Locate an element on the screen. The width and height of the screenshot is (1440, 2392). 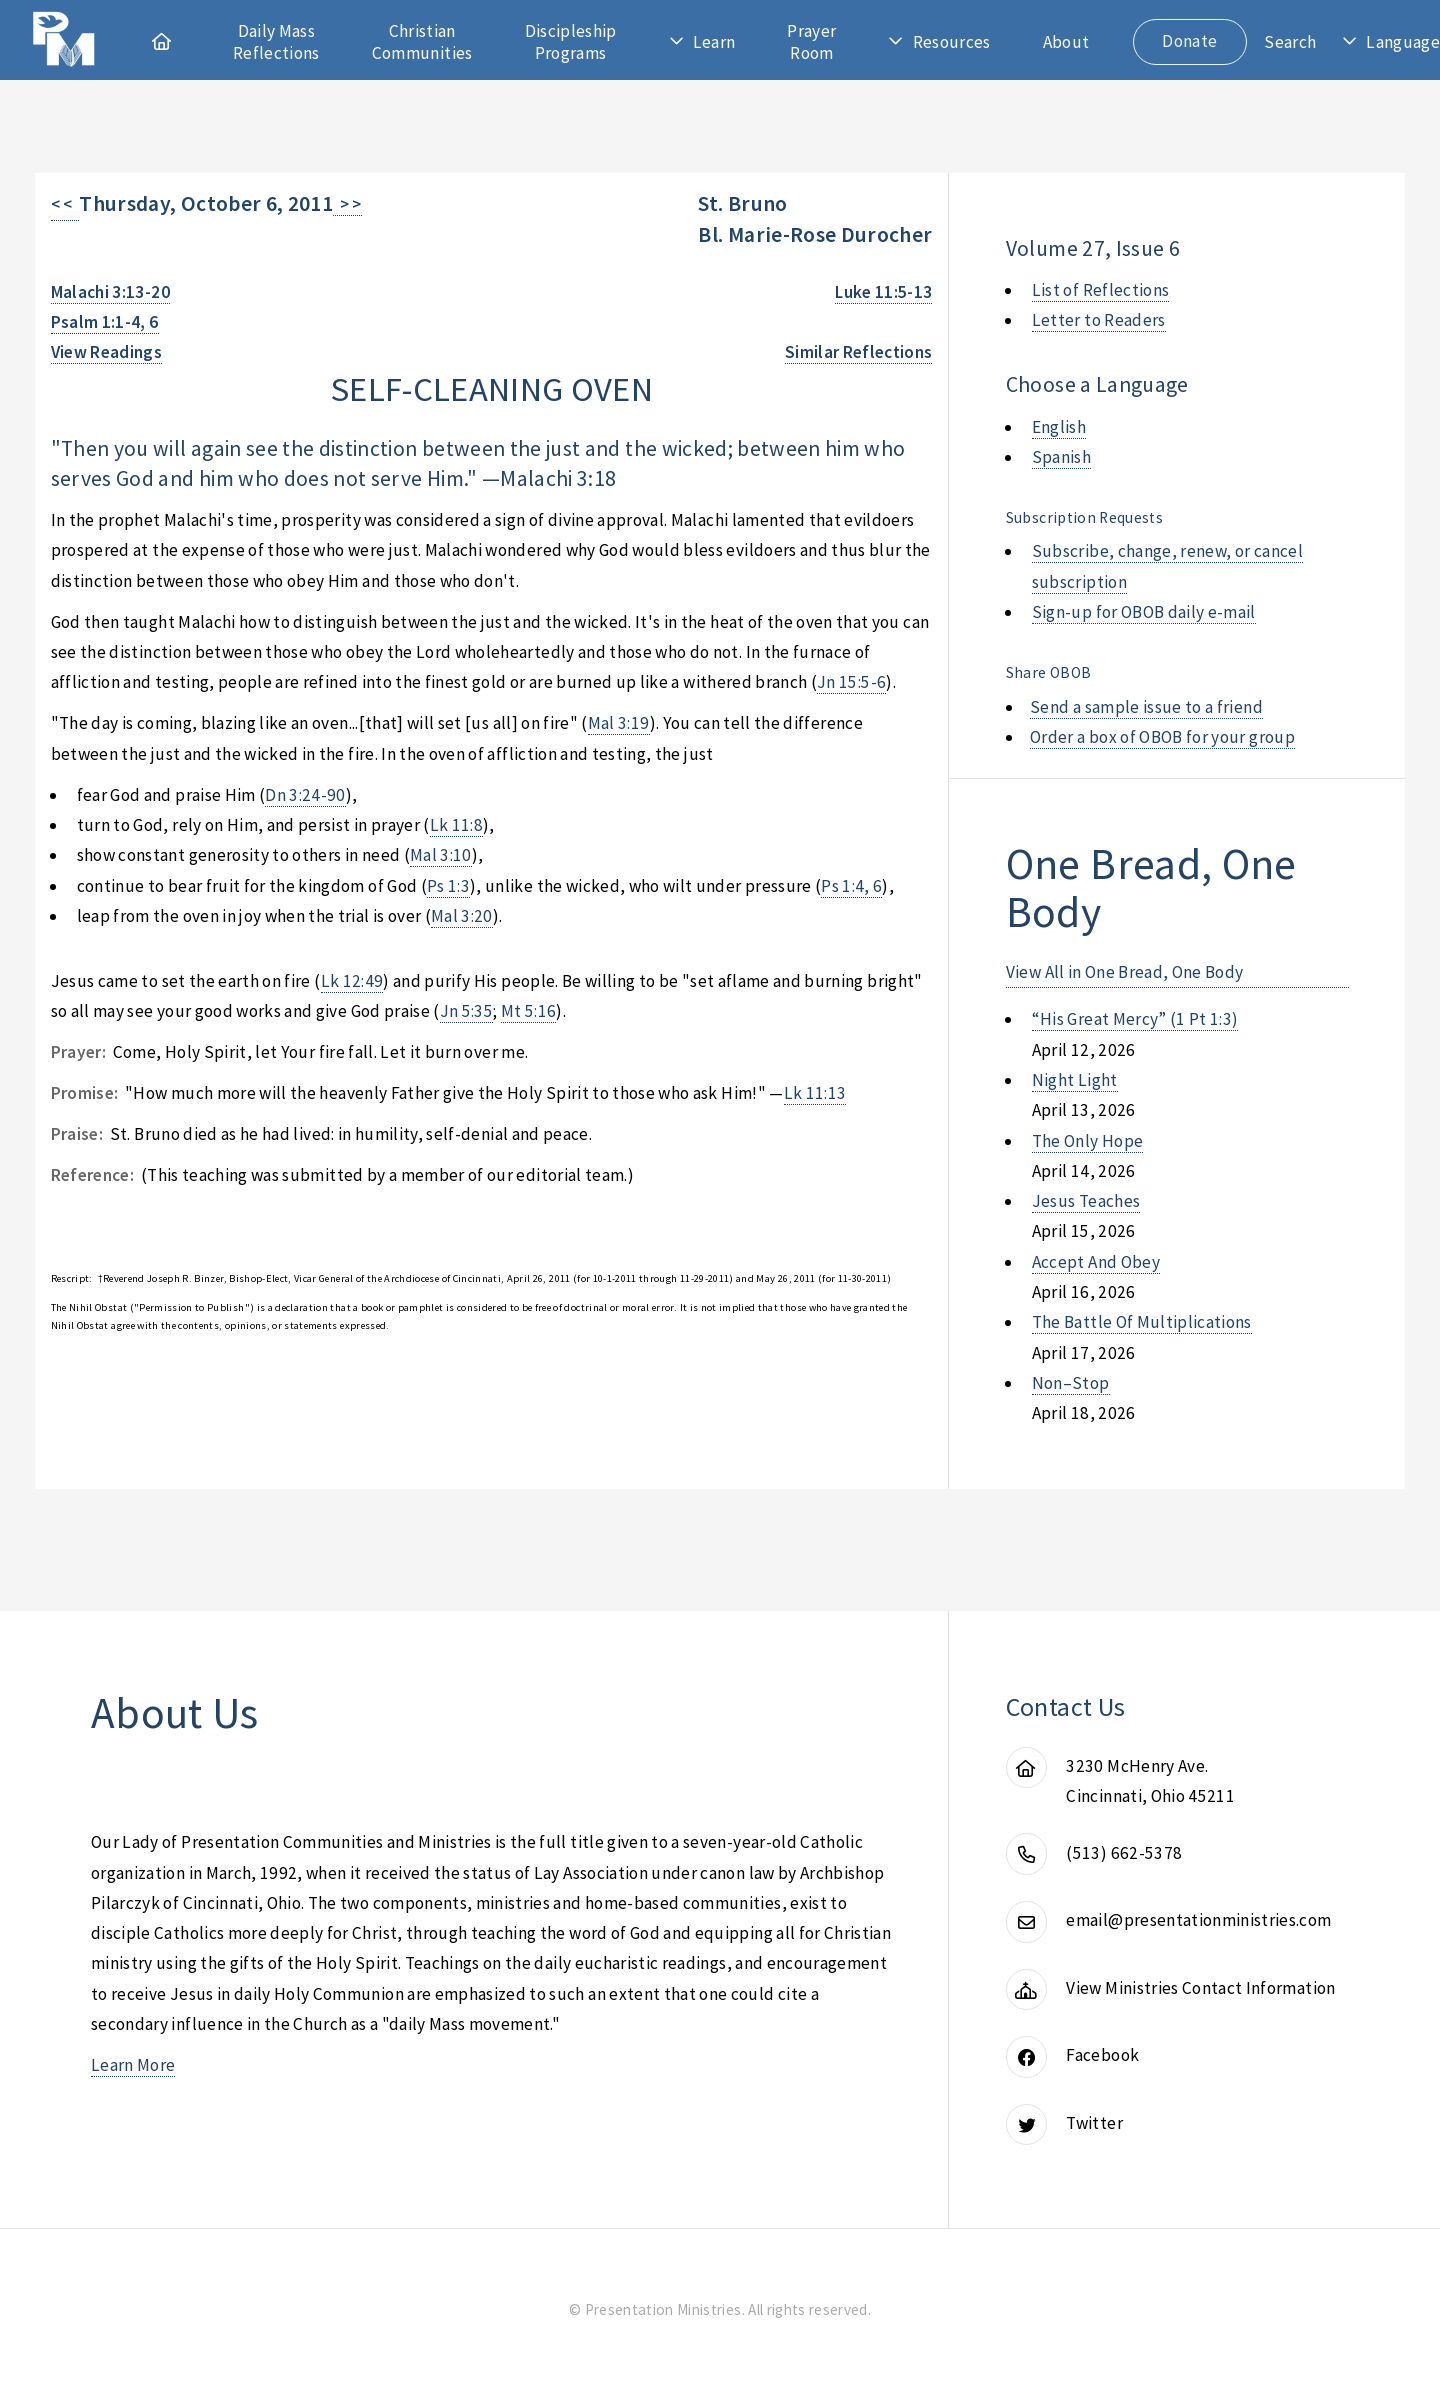
Ps 1:3 is located at coordinates (448, 886).